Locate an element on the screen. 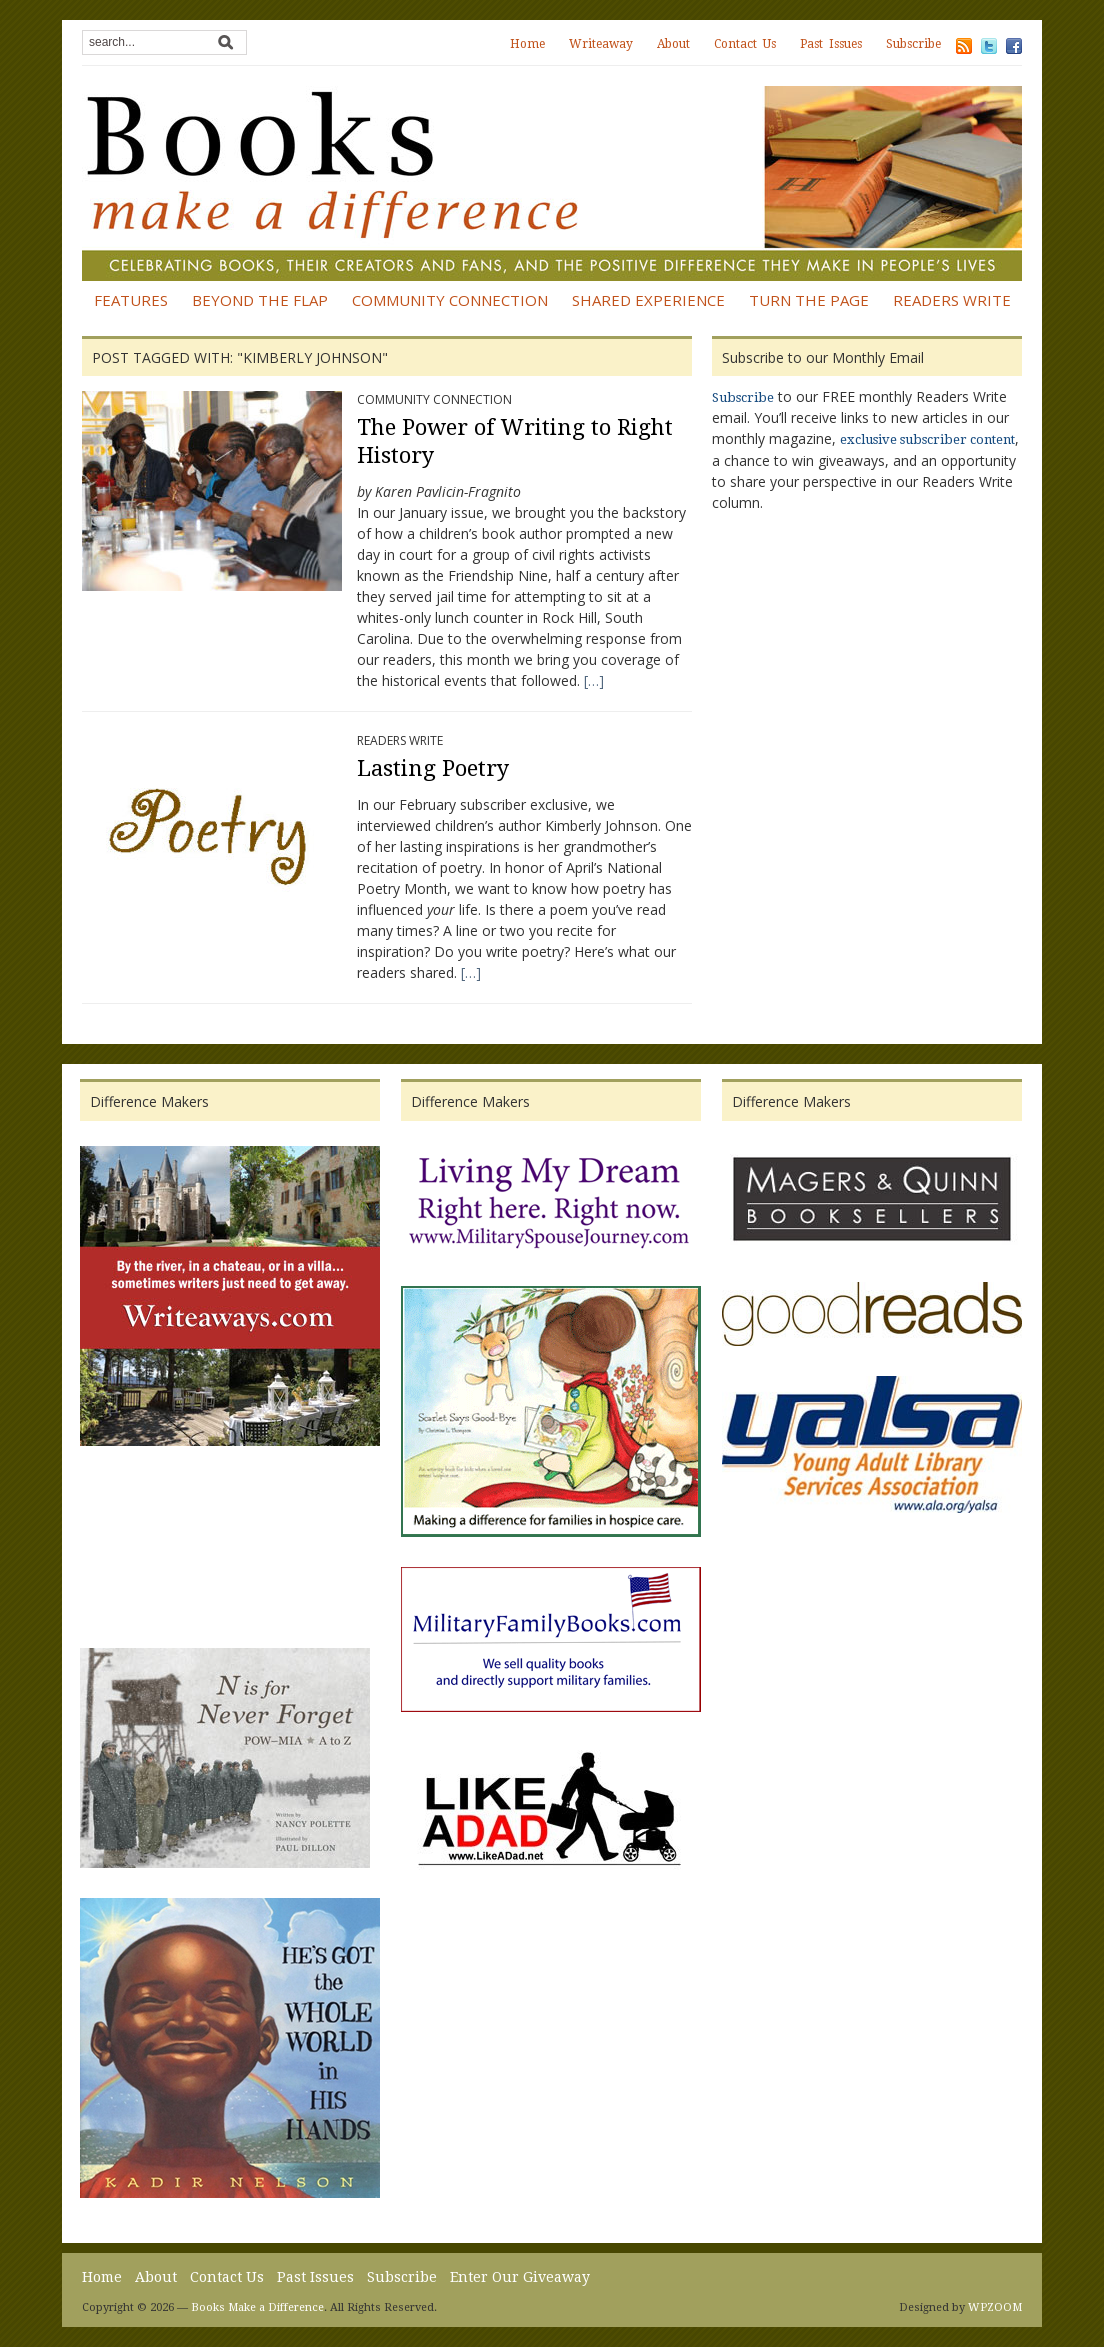 Image resolution: width=1104 pixels, height=2347 pixels. Community Connection is located at coordinates (450, 300).